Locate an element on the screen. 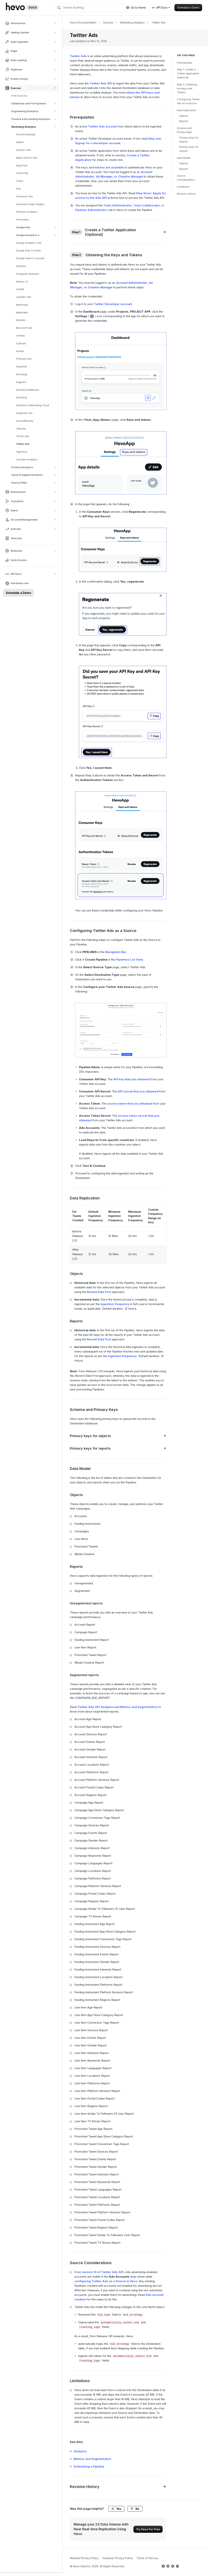  SurveyMonkey is located at coordinates (24, 420).